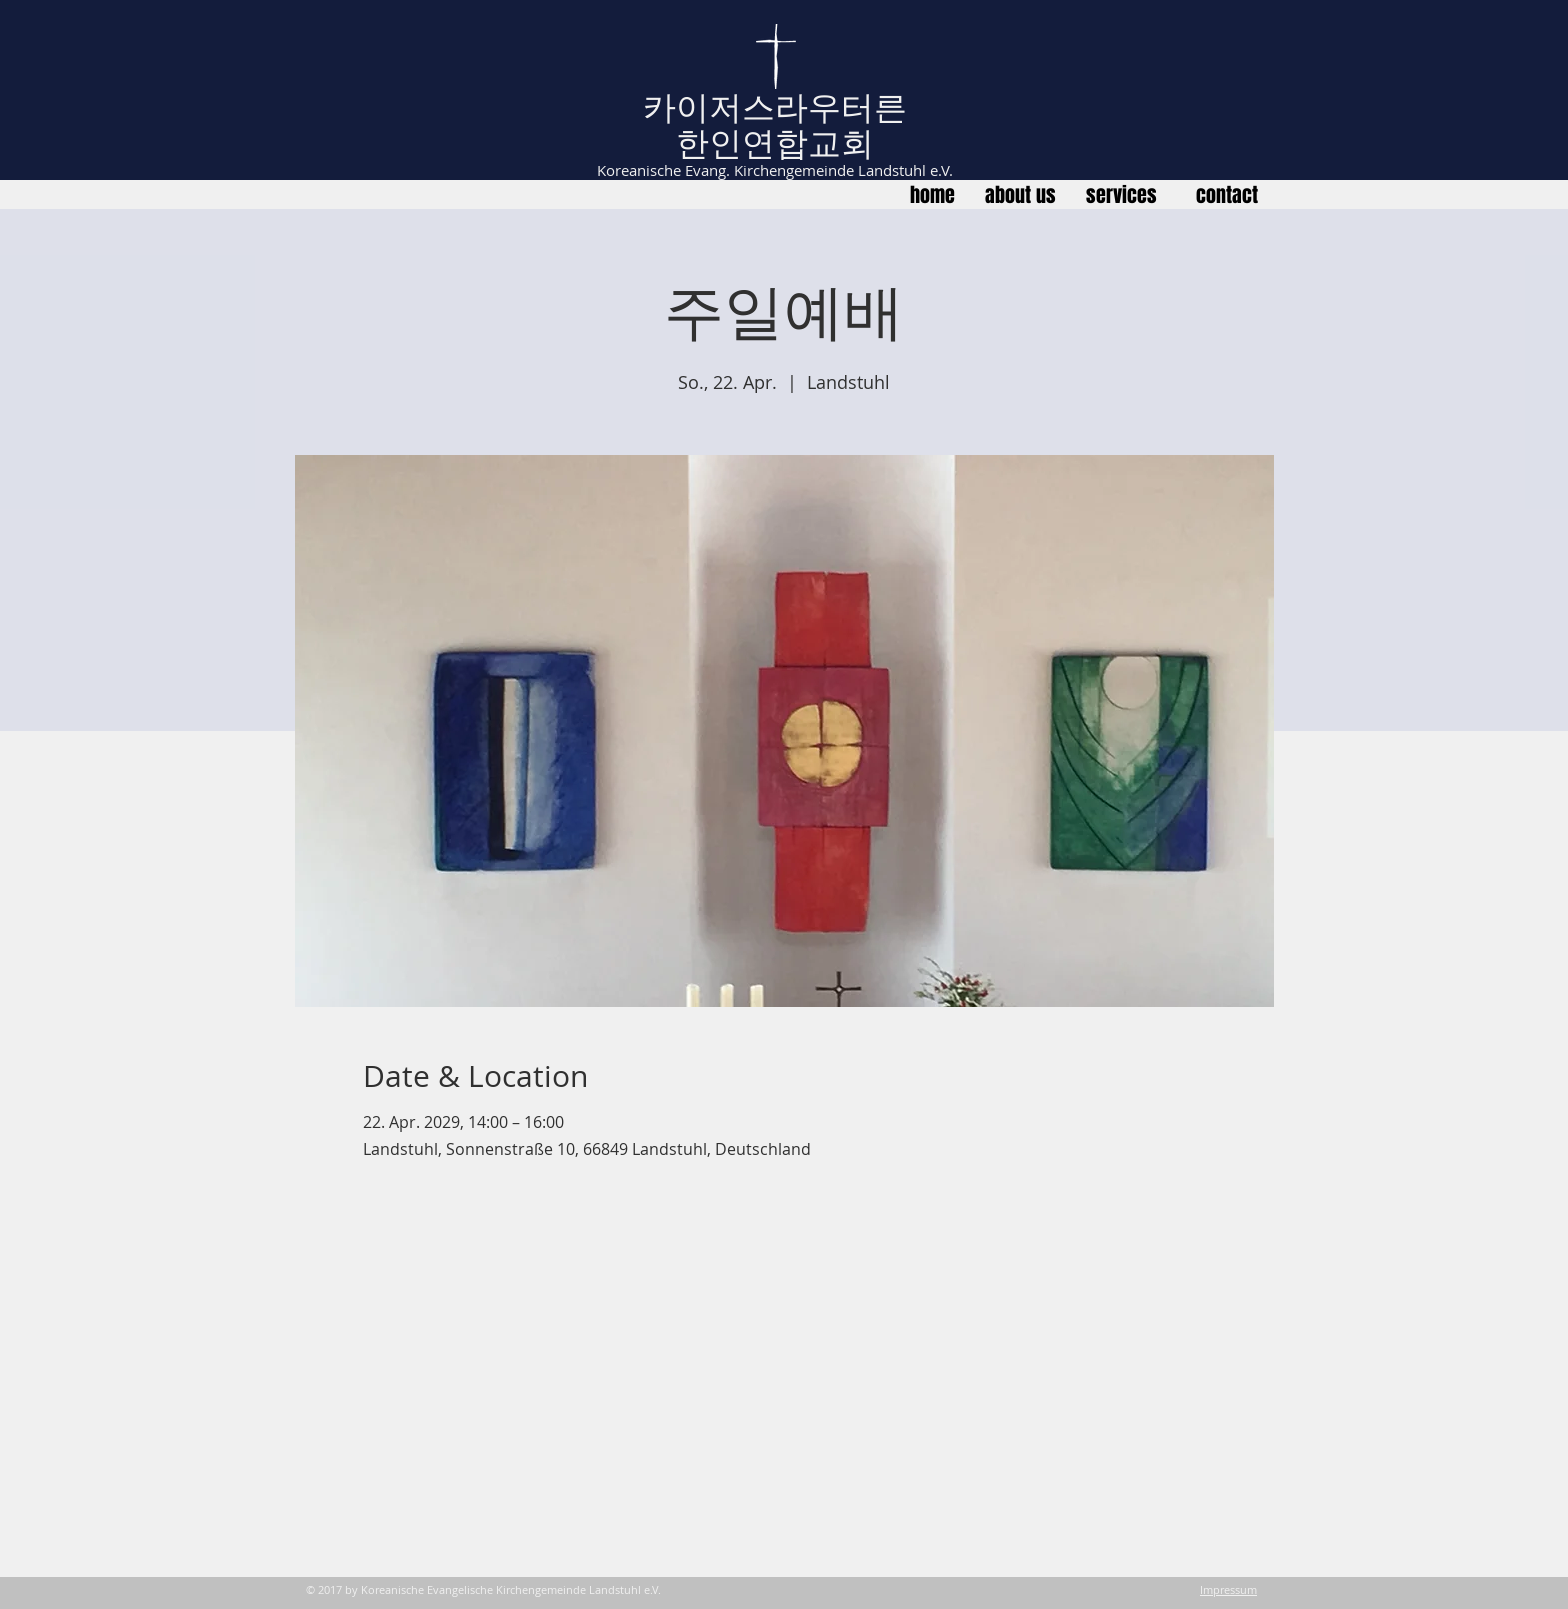  What do you see at coordinates (511, 1589) in the screenshot?
I see `Koreanische Evangelische Kirchengemeinde Landstuhl e.V.` at bounding box center [511, 1589].